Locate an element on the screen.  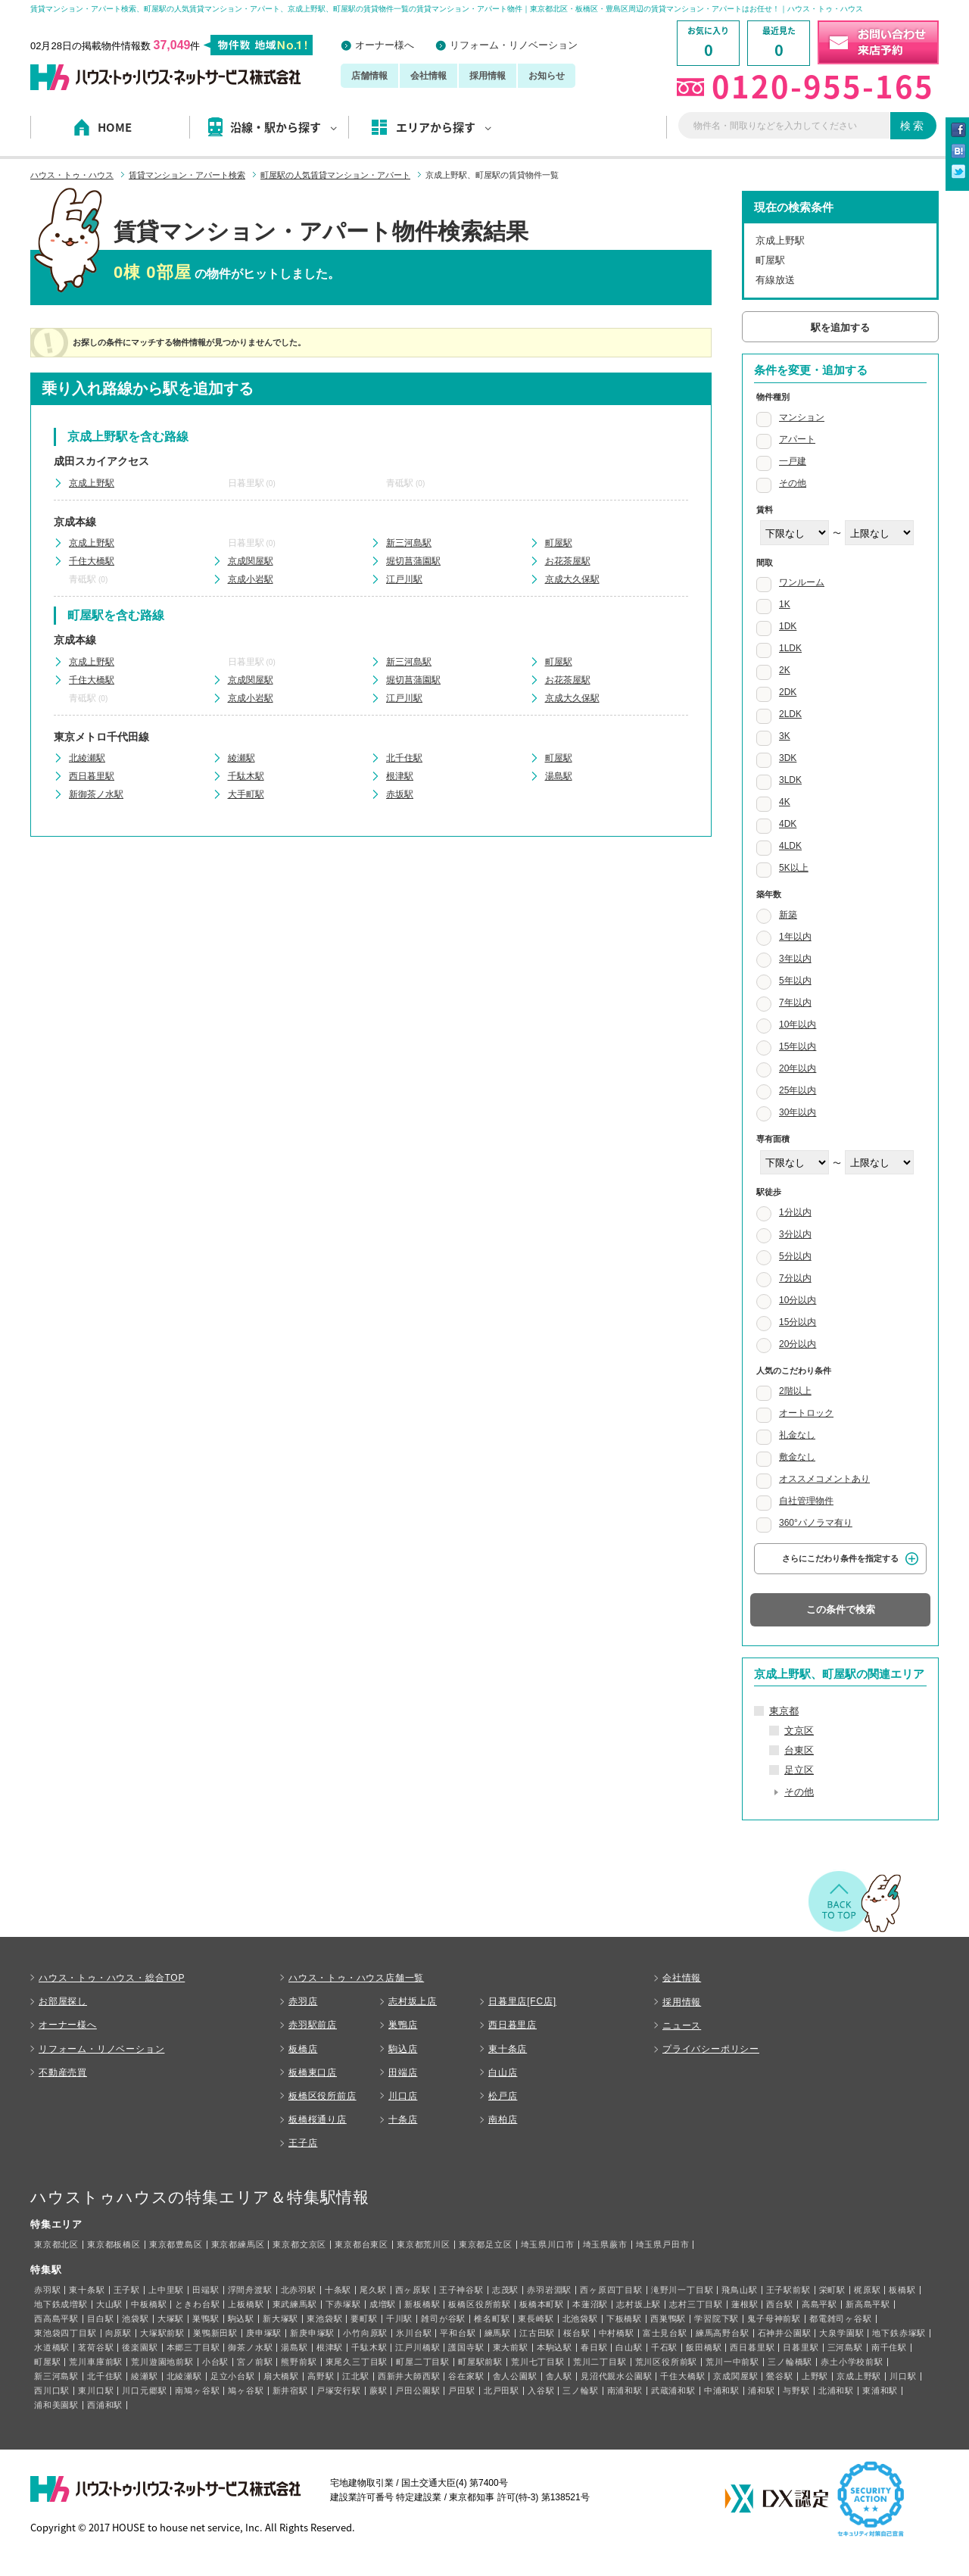
桜台駅 is located at coordinates (576, 2332).